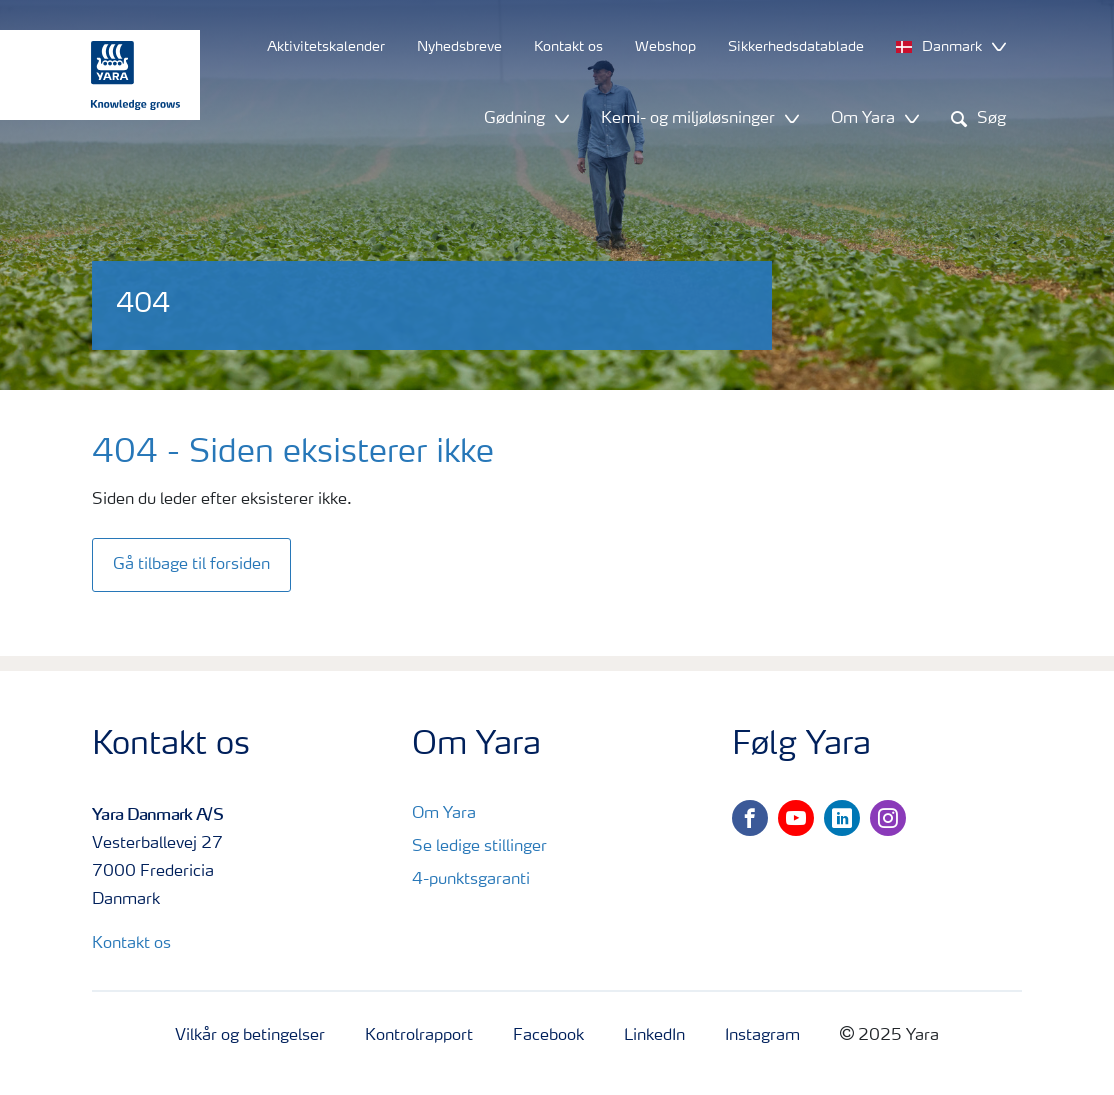 Image resolution: width=1114 pixels, height=1095 pixels. I want to click on Gå tilbage til forsiden, so click(191, 565).